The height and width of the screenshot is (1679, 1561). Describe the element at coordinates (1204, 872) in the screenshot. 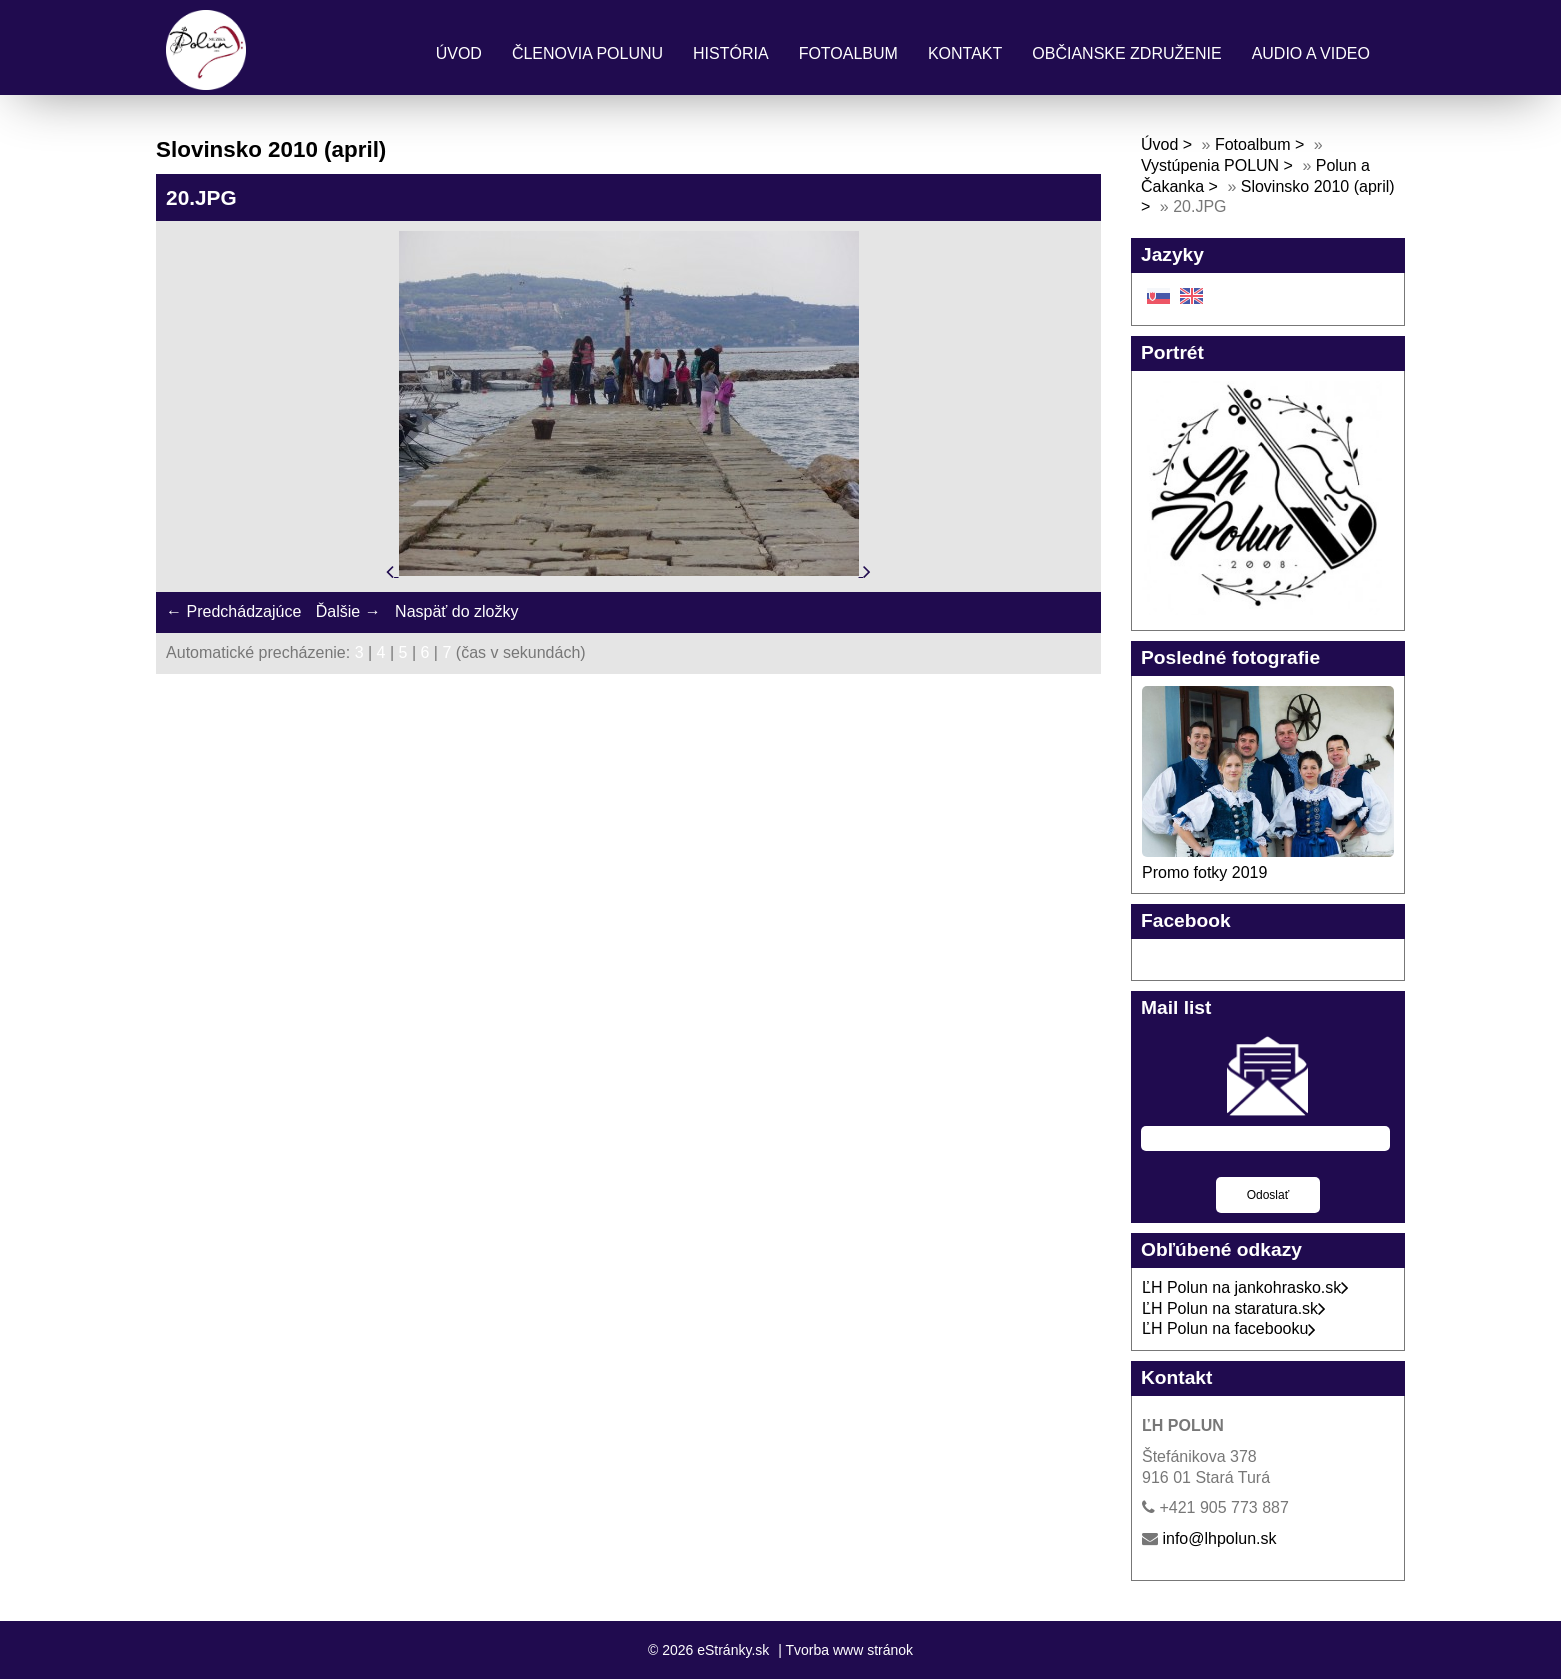

I see `Promo fotky 2019` at that location.